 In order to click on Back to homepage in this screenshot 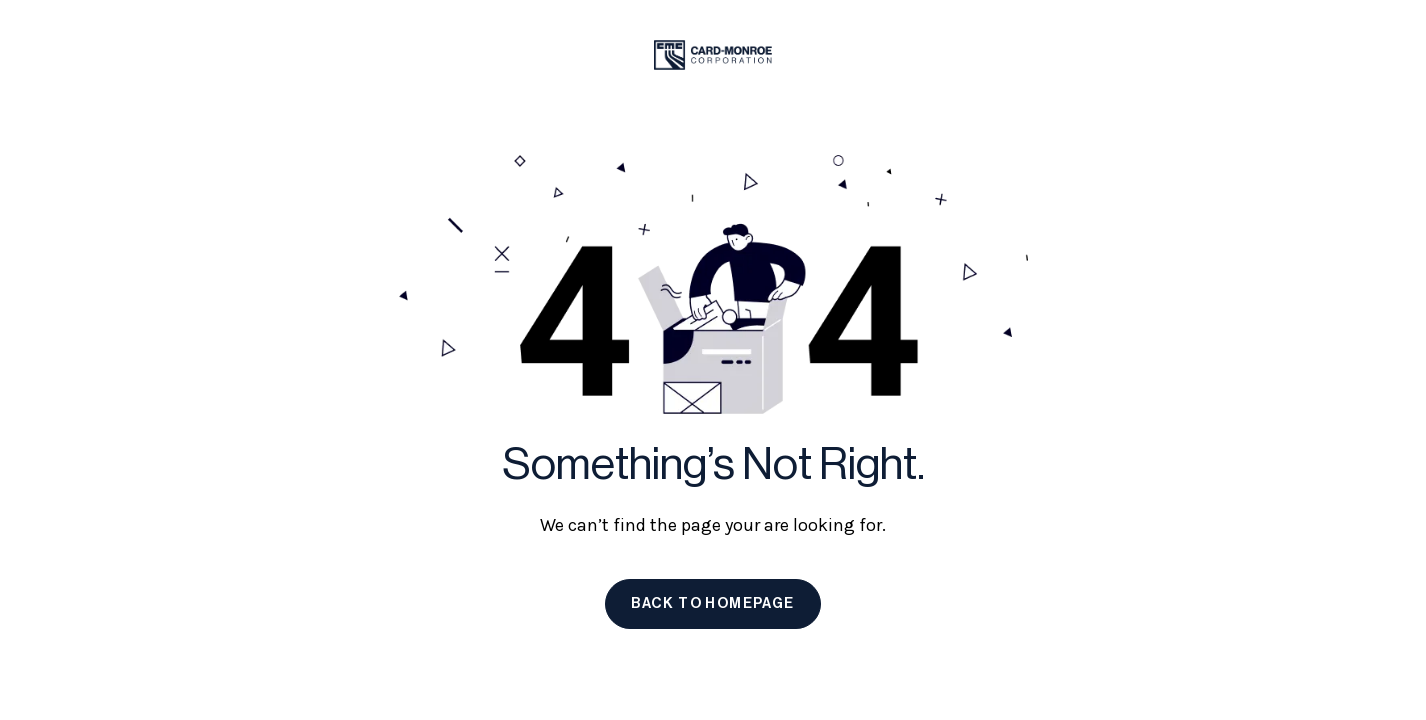, I will do `click(712, 604)`.